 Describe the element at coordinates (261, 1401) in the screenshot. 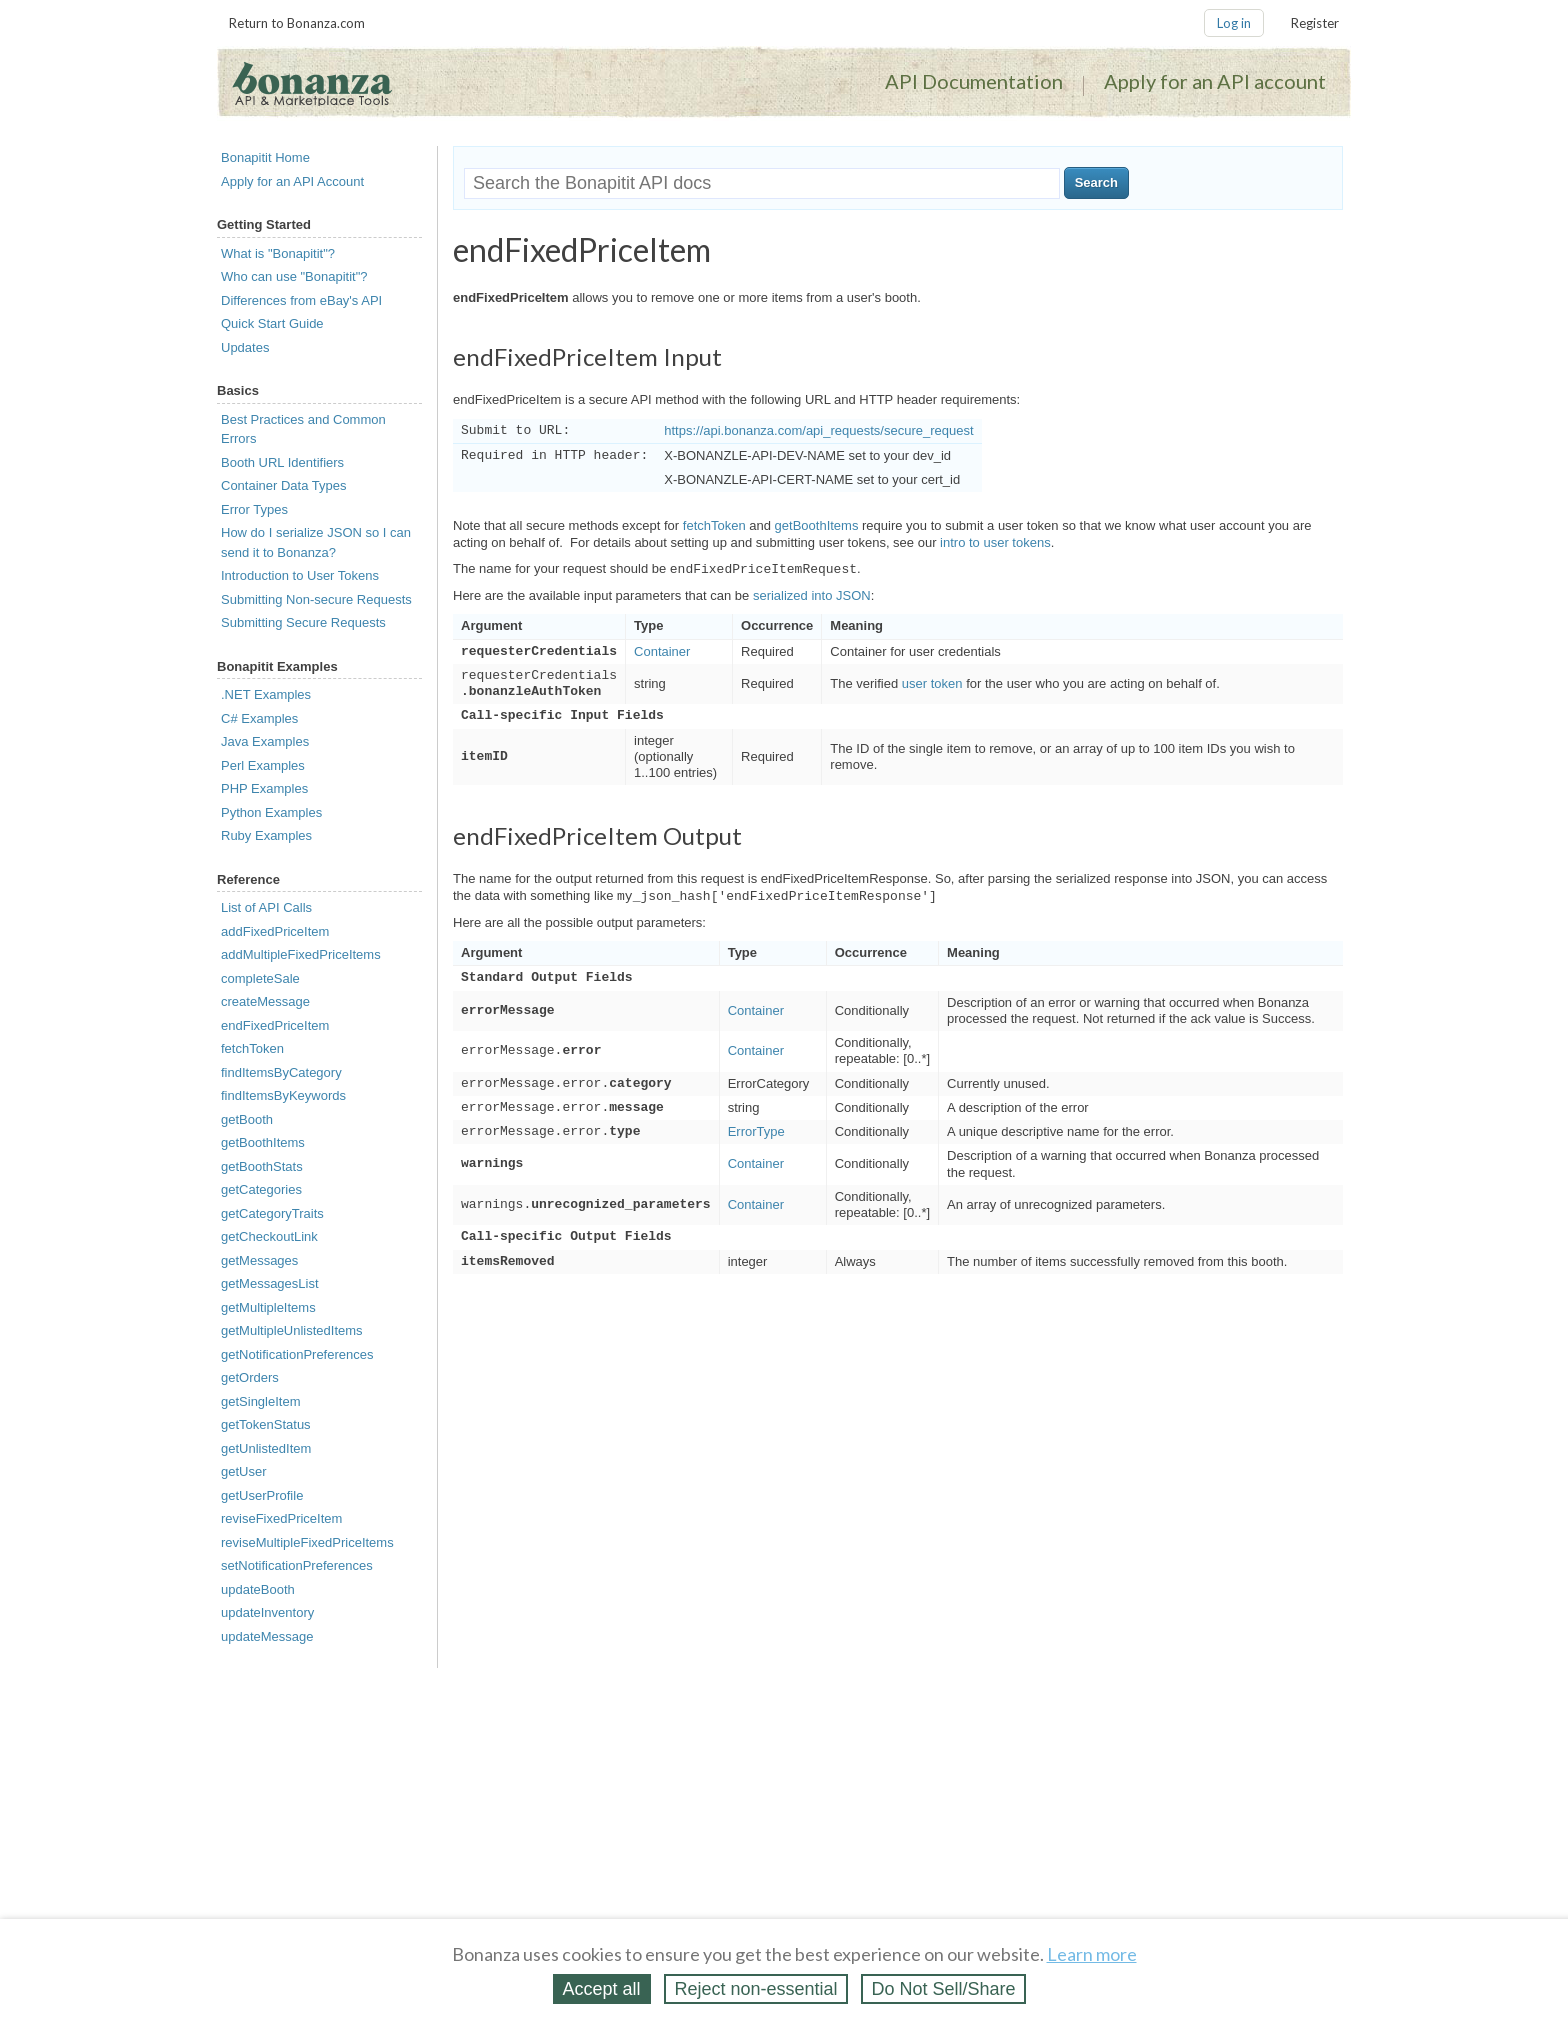

I see `getSingleItem` at that location.